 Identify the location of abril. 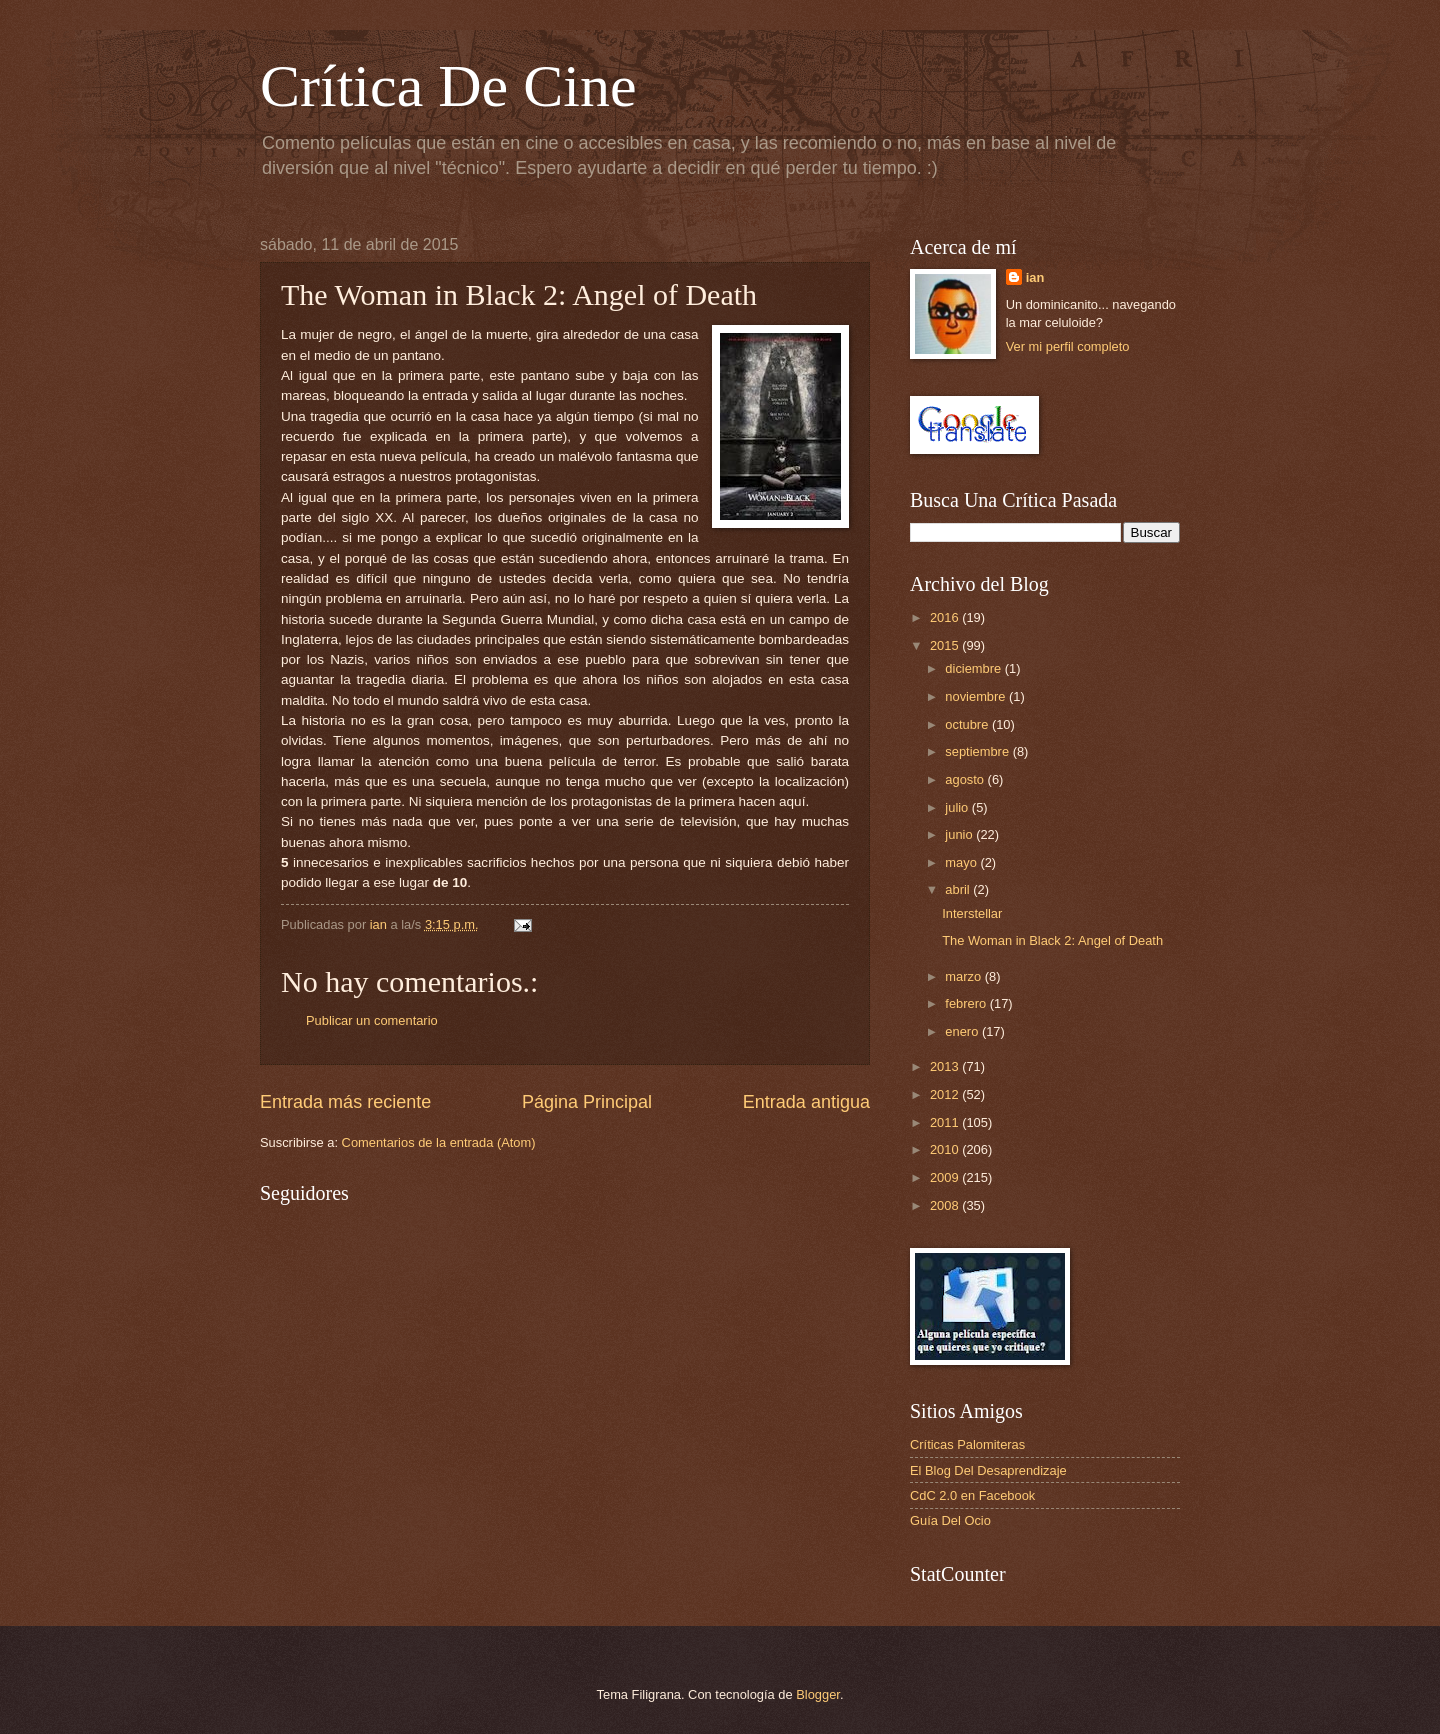
(959, 889).